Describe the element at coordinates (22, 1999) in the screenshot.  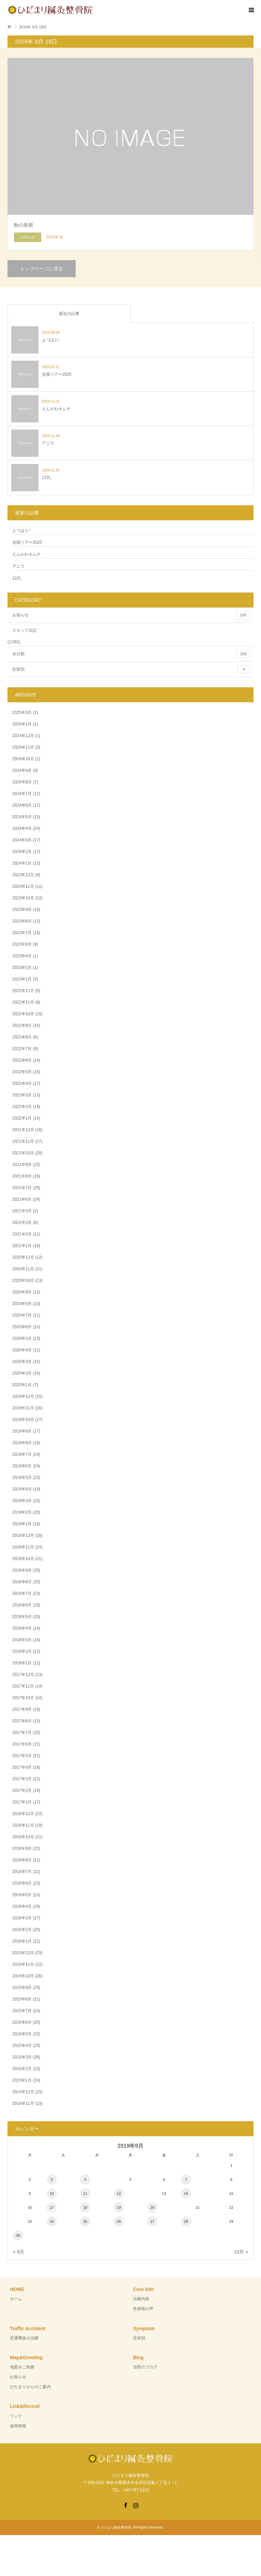
I see `2015年8月` at that location.